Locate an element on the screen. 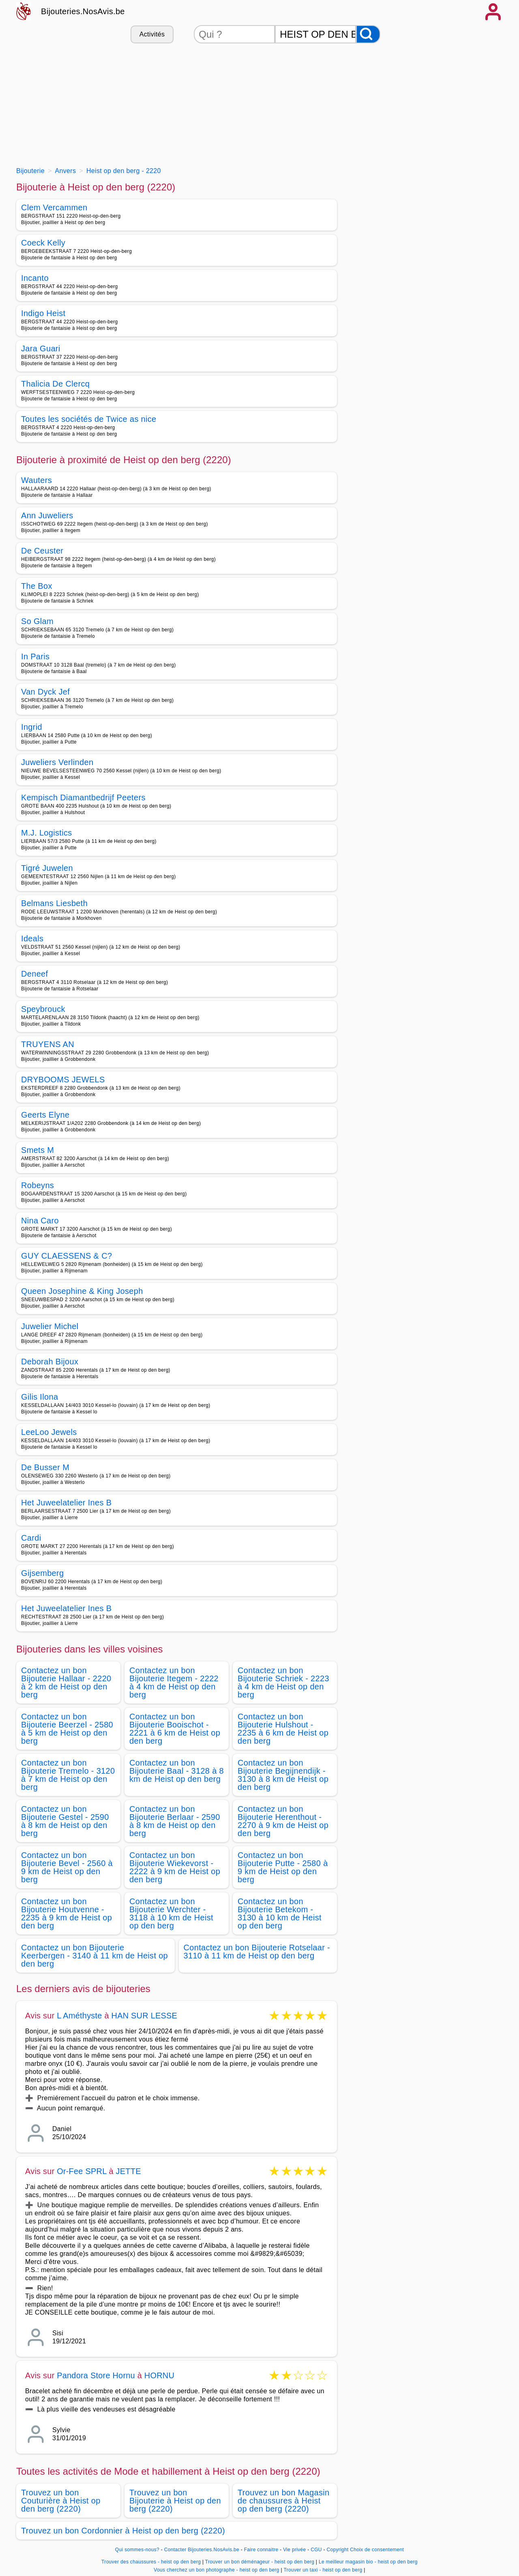  Contactez un bon Bijouterie Rotselaar - 3110 à 11 km de Heist op den berg is located at coordinates (257, 1951).